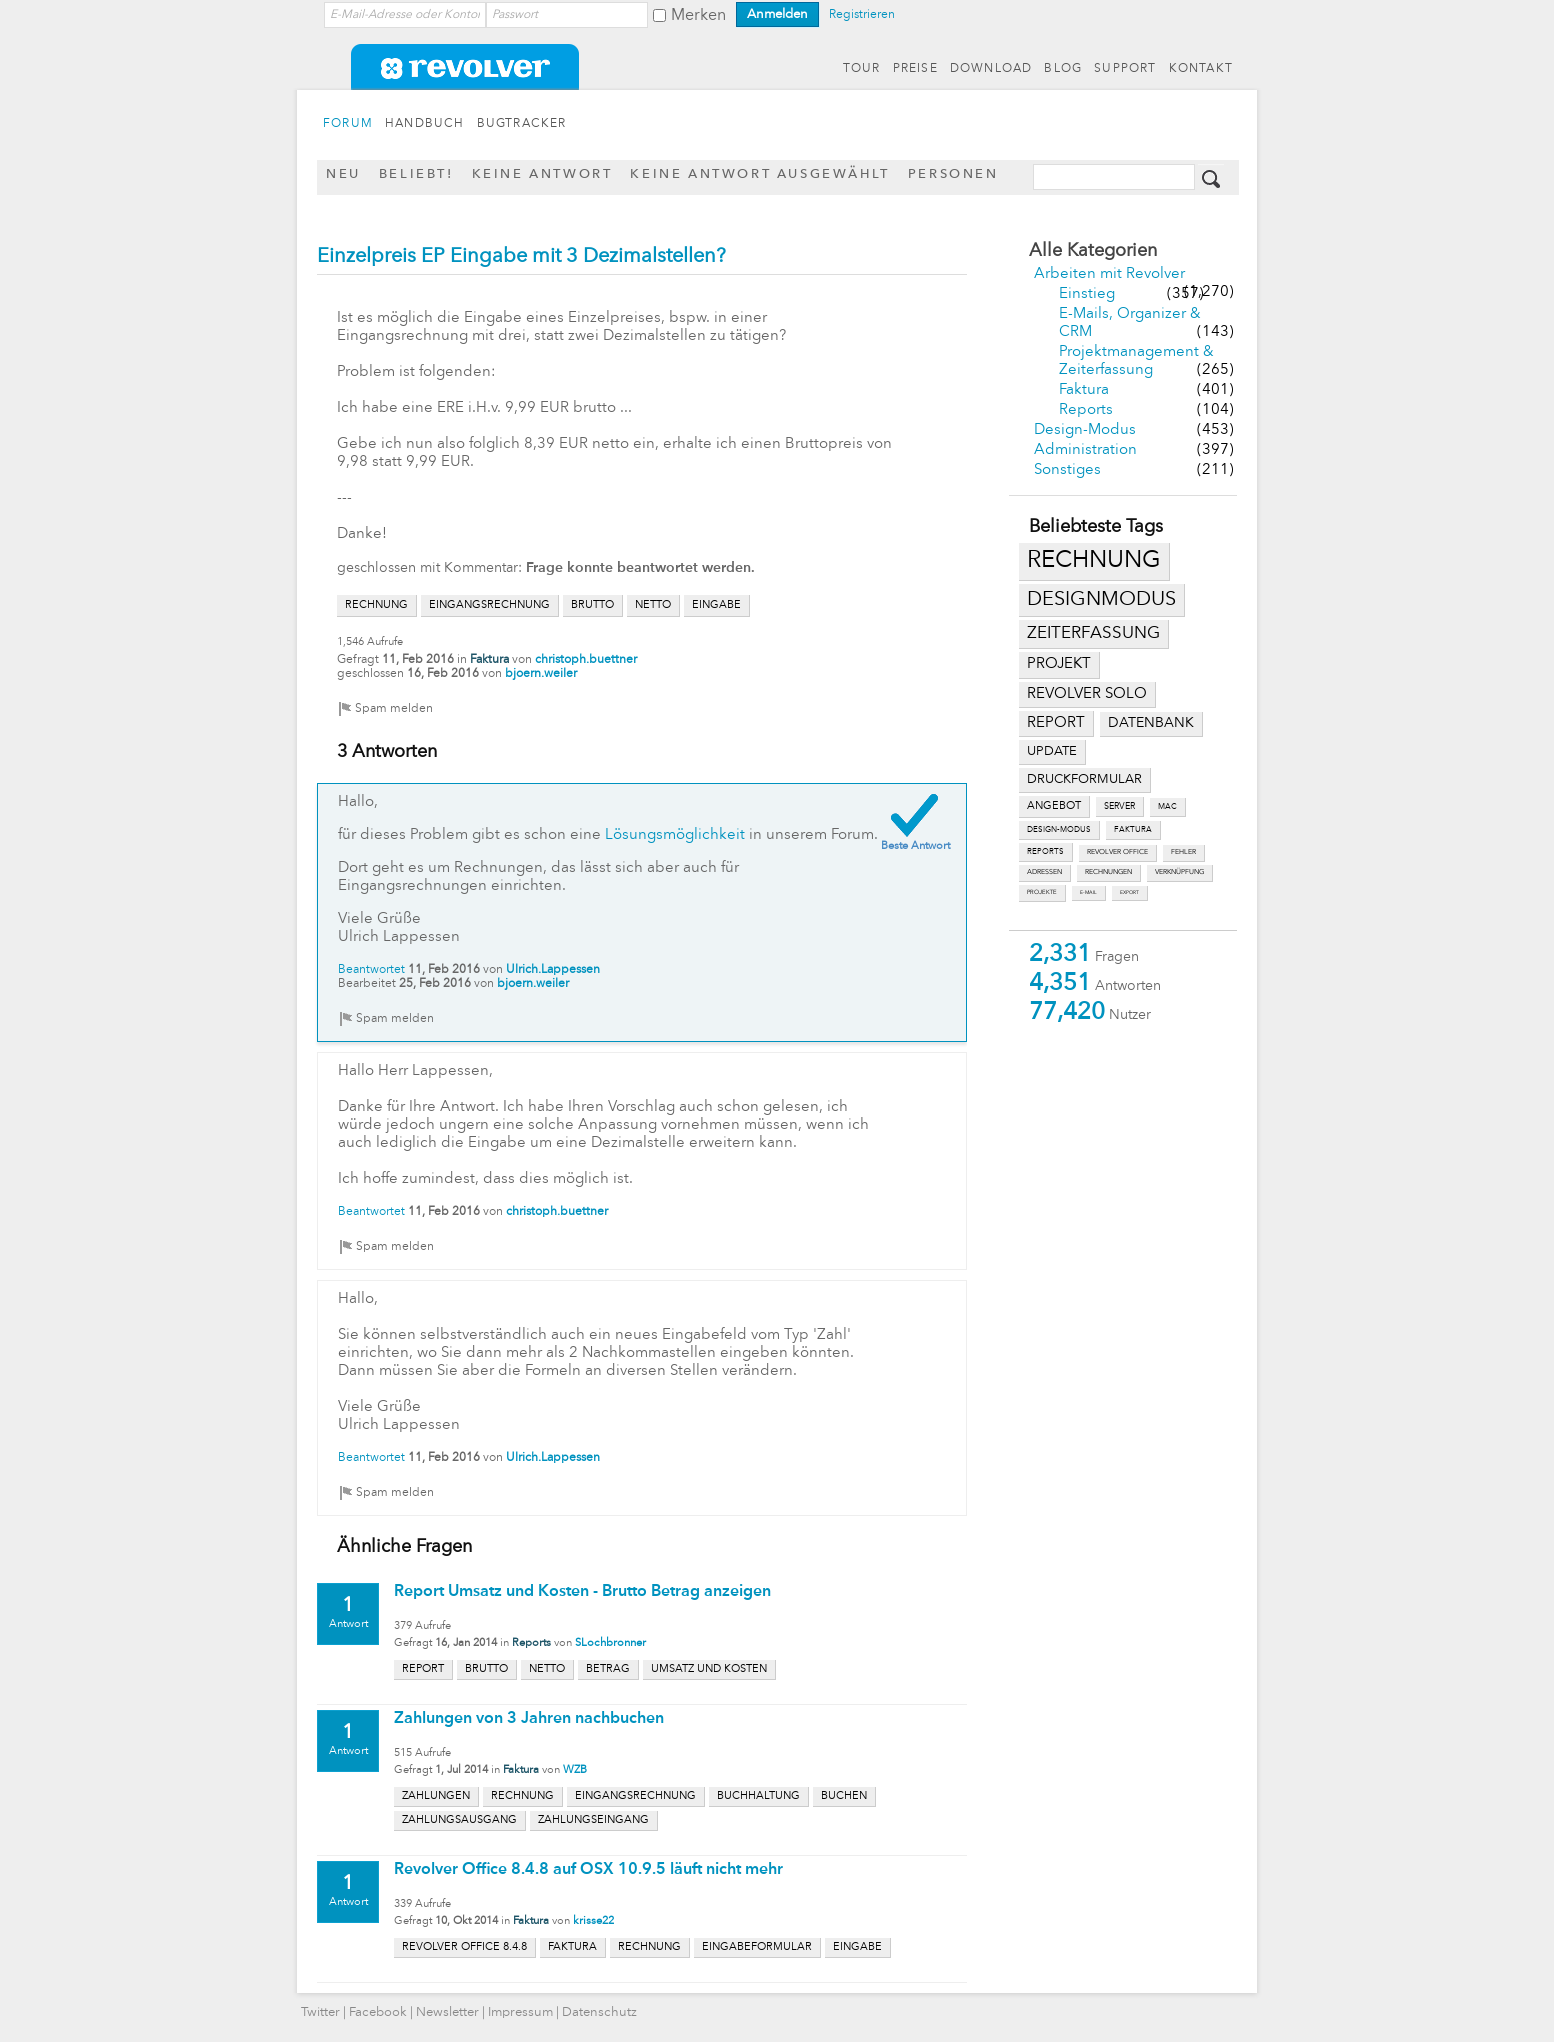 Image resolution: width=1554 pixels, height=2042 pixels. Describe the element at coordinates (953, 174) in the screenshot. I see `Personen` at that location.